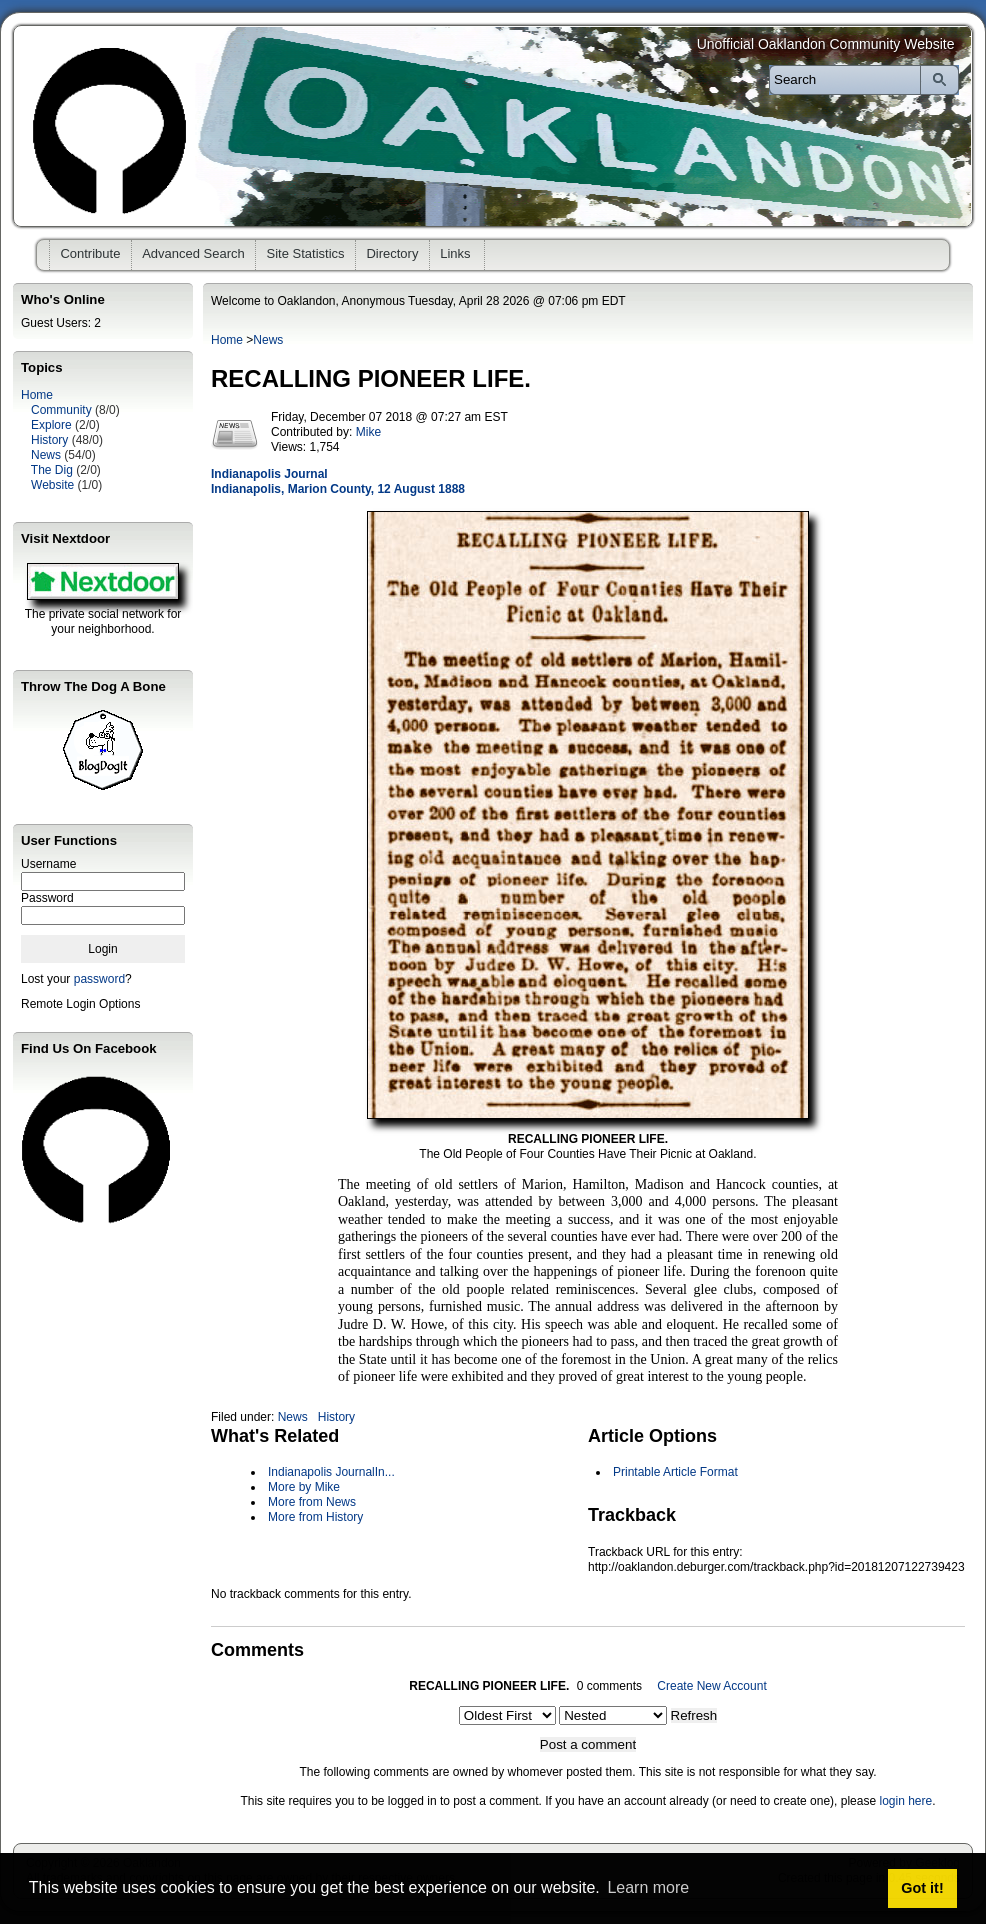 This screenshot has width=986, height=1924. What do you see at coordinates (61, 410) in the screenshot?
I see `Community` at bounding box center [61, 410].